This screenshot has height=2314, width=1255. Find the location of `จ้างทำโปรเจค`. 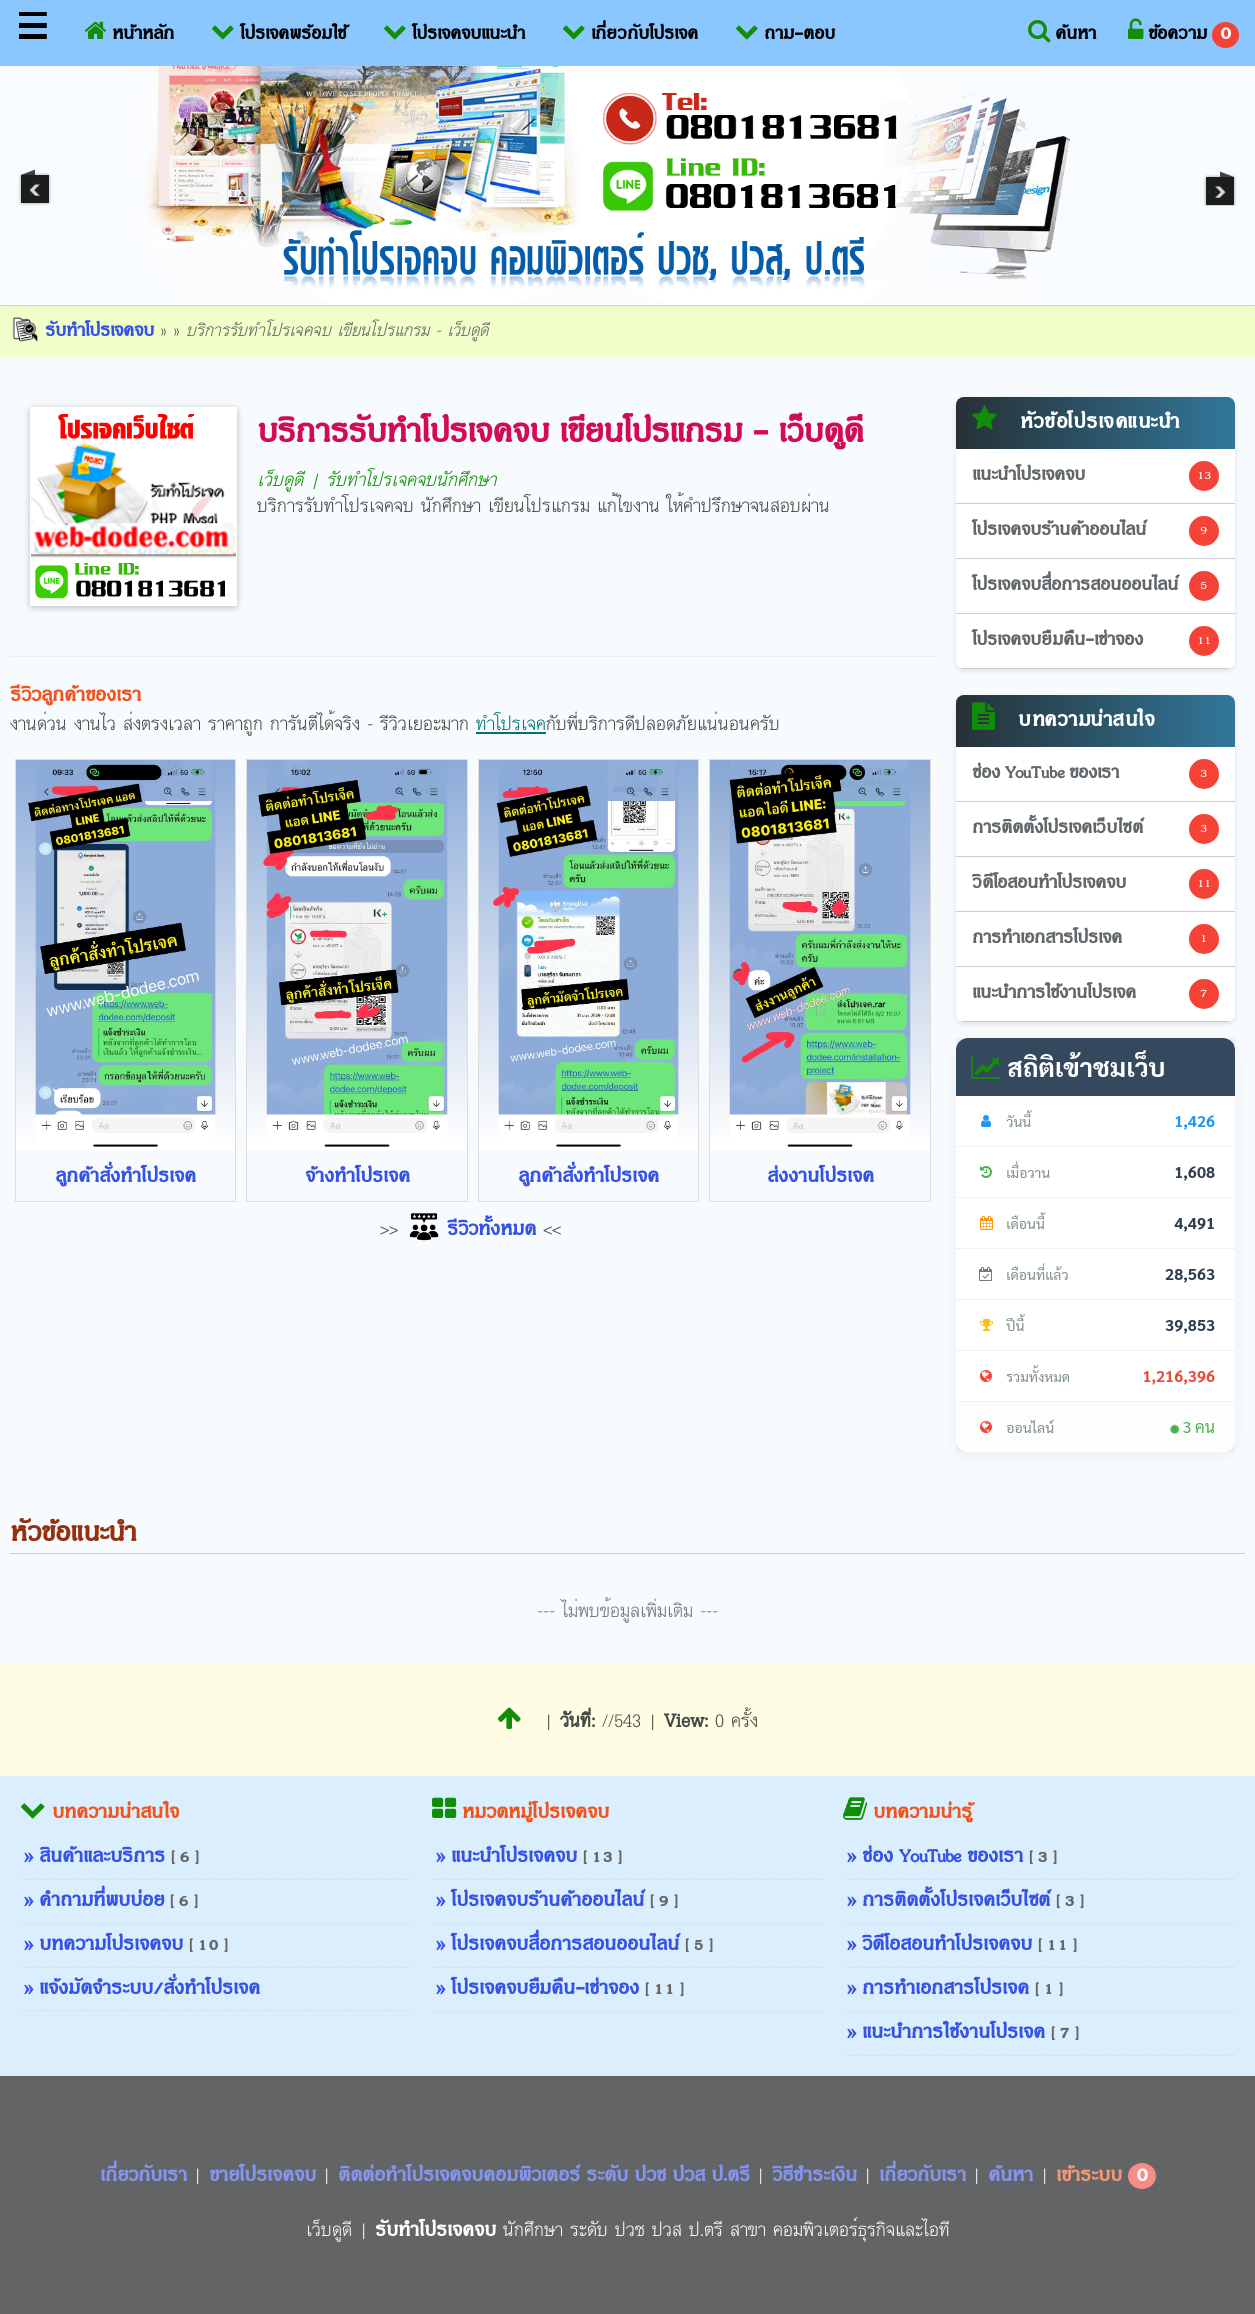

จ้างทำโปรเจค is located at coordinates (357, 1177).